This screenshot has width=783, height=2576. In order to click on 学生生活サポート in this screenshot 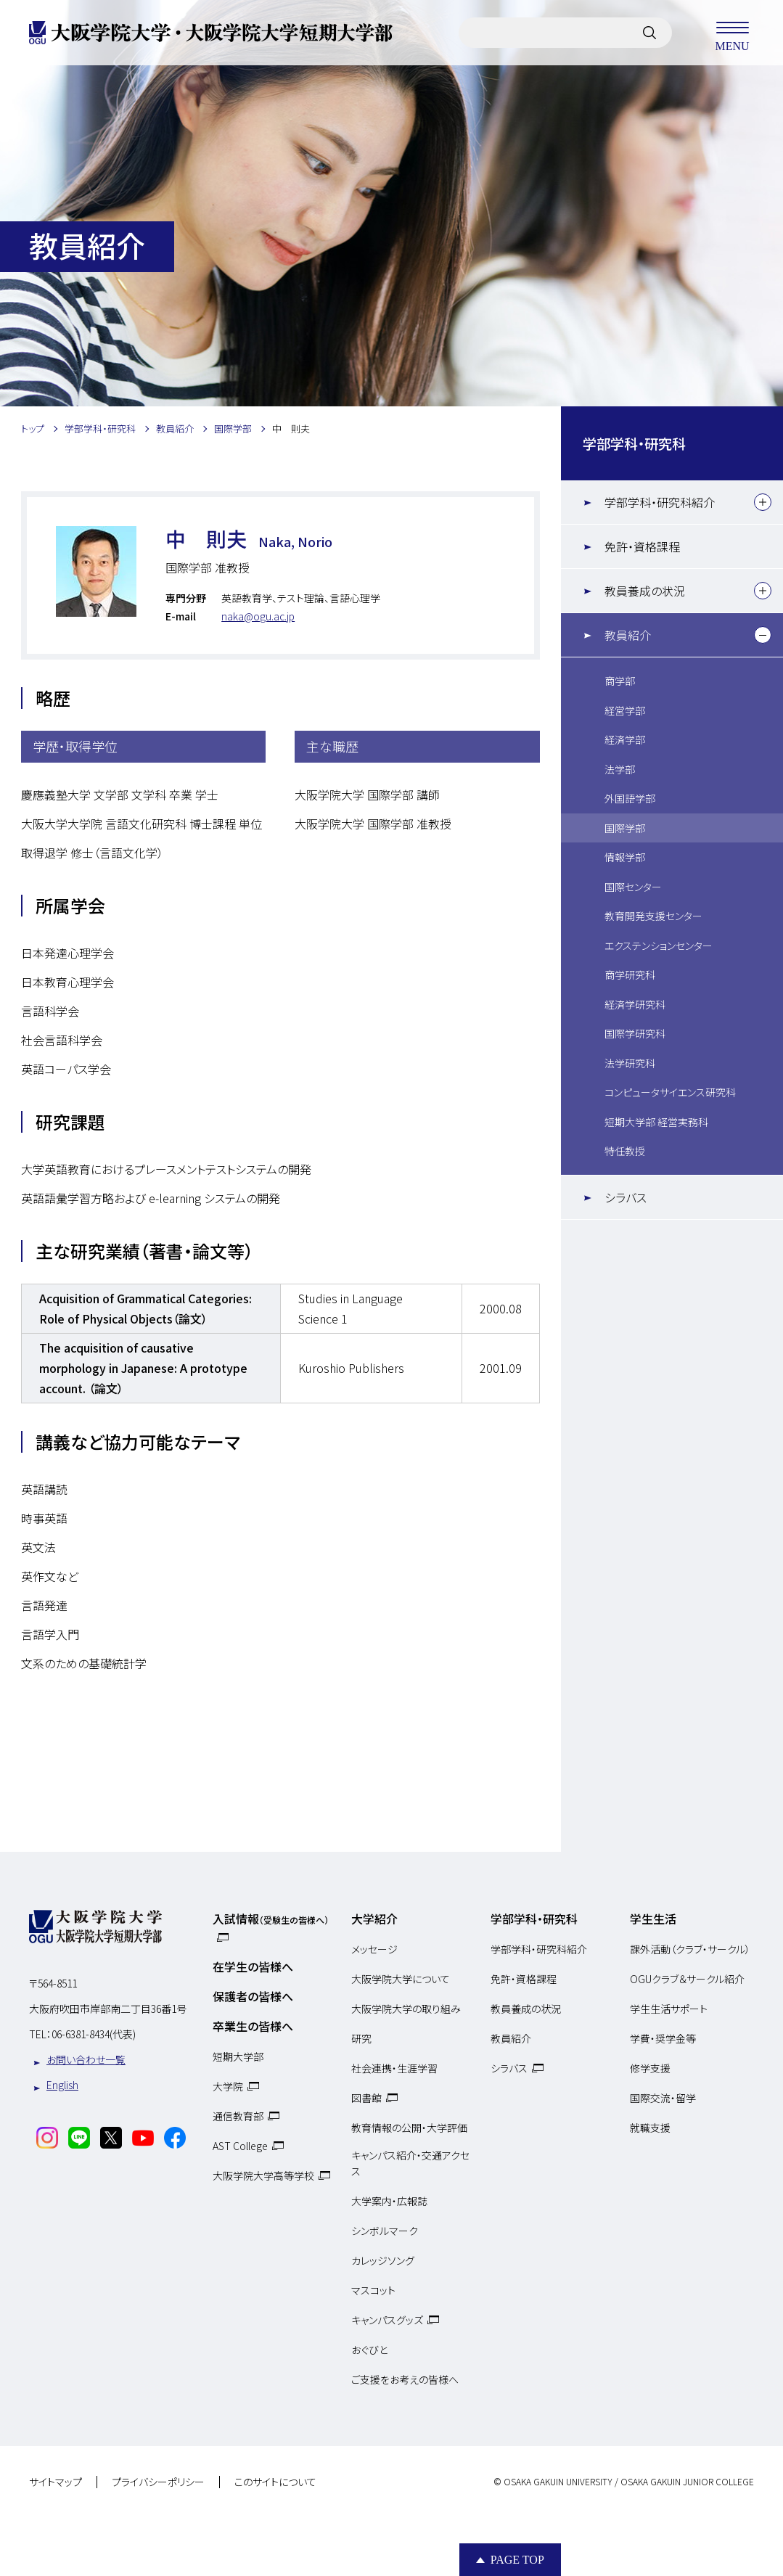, I will do `click(669, 2008)`.